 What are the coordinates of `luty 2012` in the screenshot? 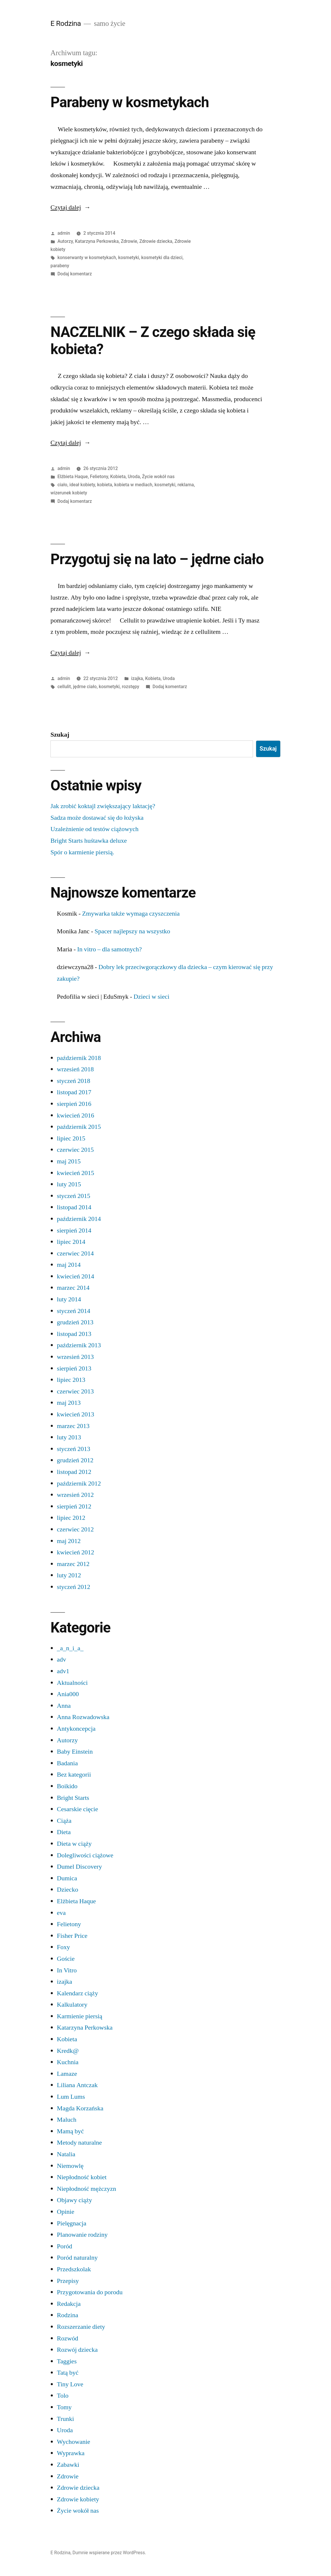 It's located at (69, 1575).